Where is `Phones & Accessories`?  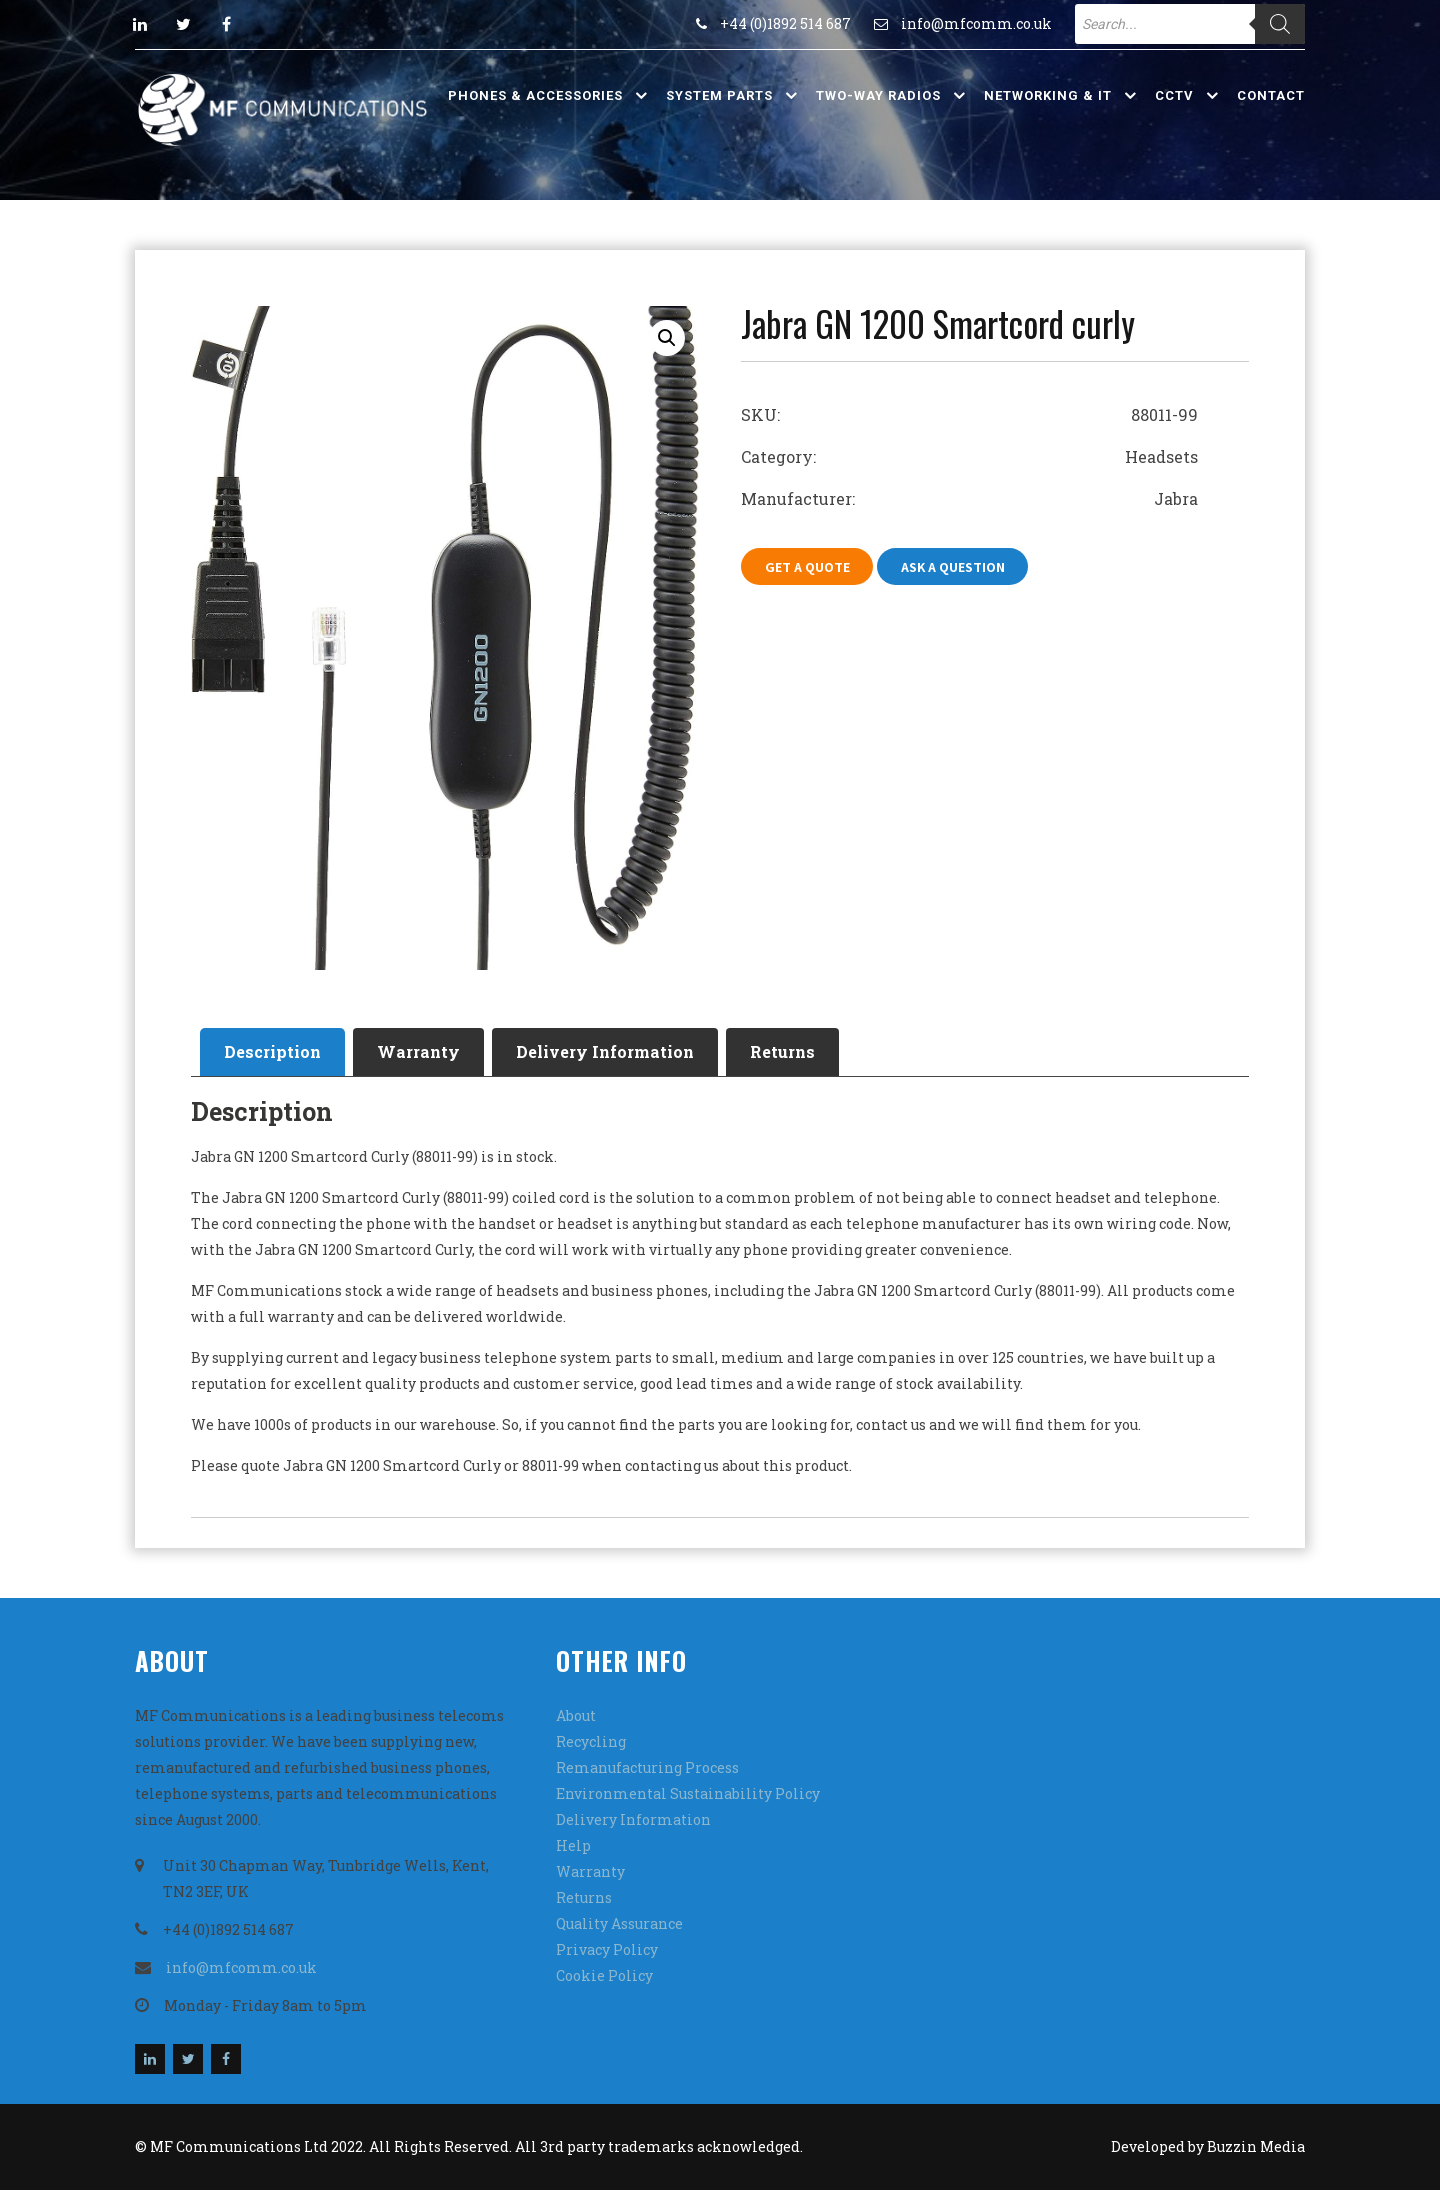 Phones & Accessories is located at coordinates (535, 95).